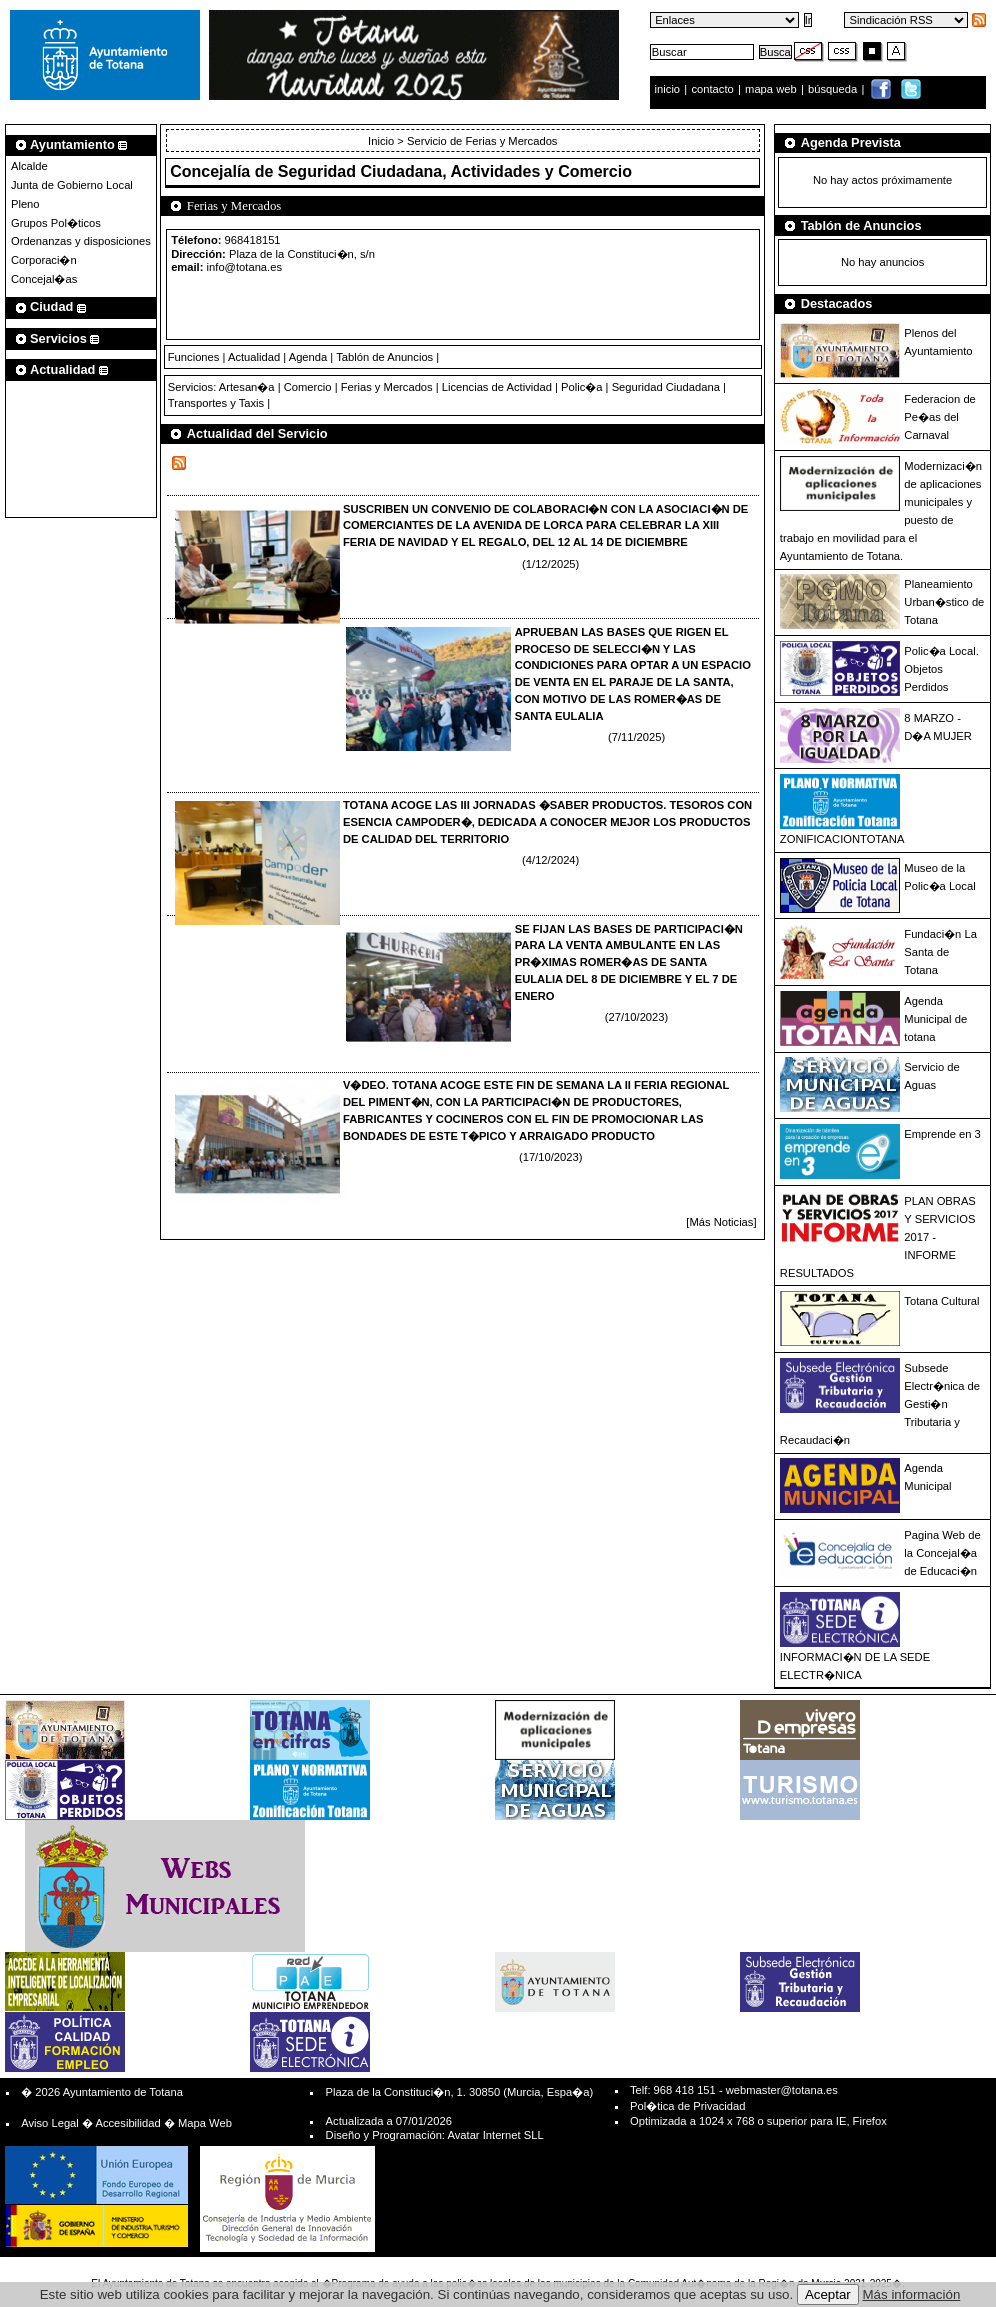 The image size is (996, 2307). Describe the element at coordinates (940, 417) in the screenshot. I see `Federacion de Pe�as del Carnaval` at that location.